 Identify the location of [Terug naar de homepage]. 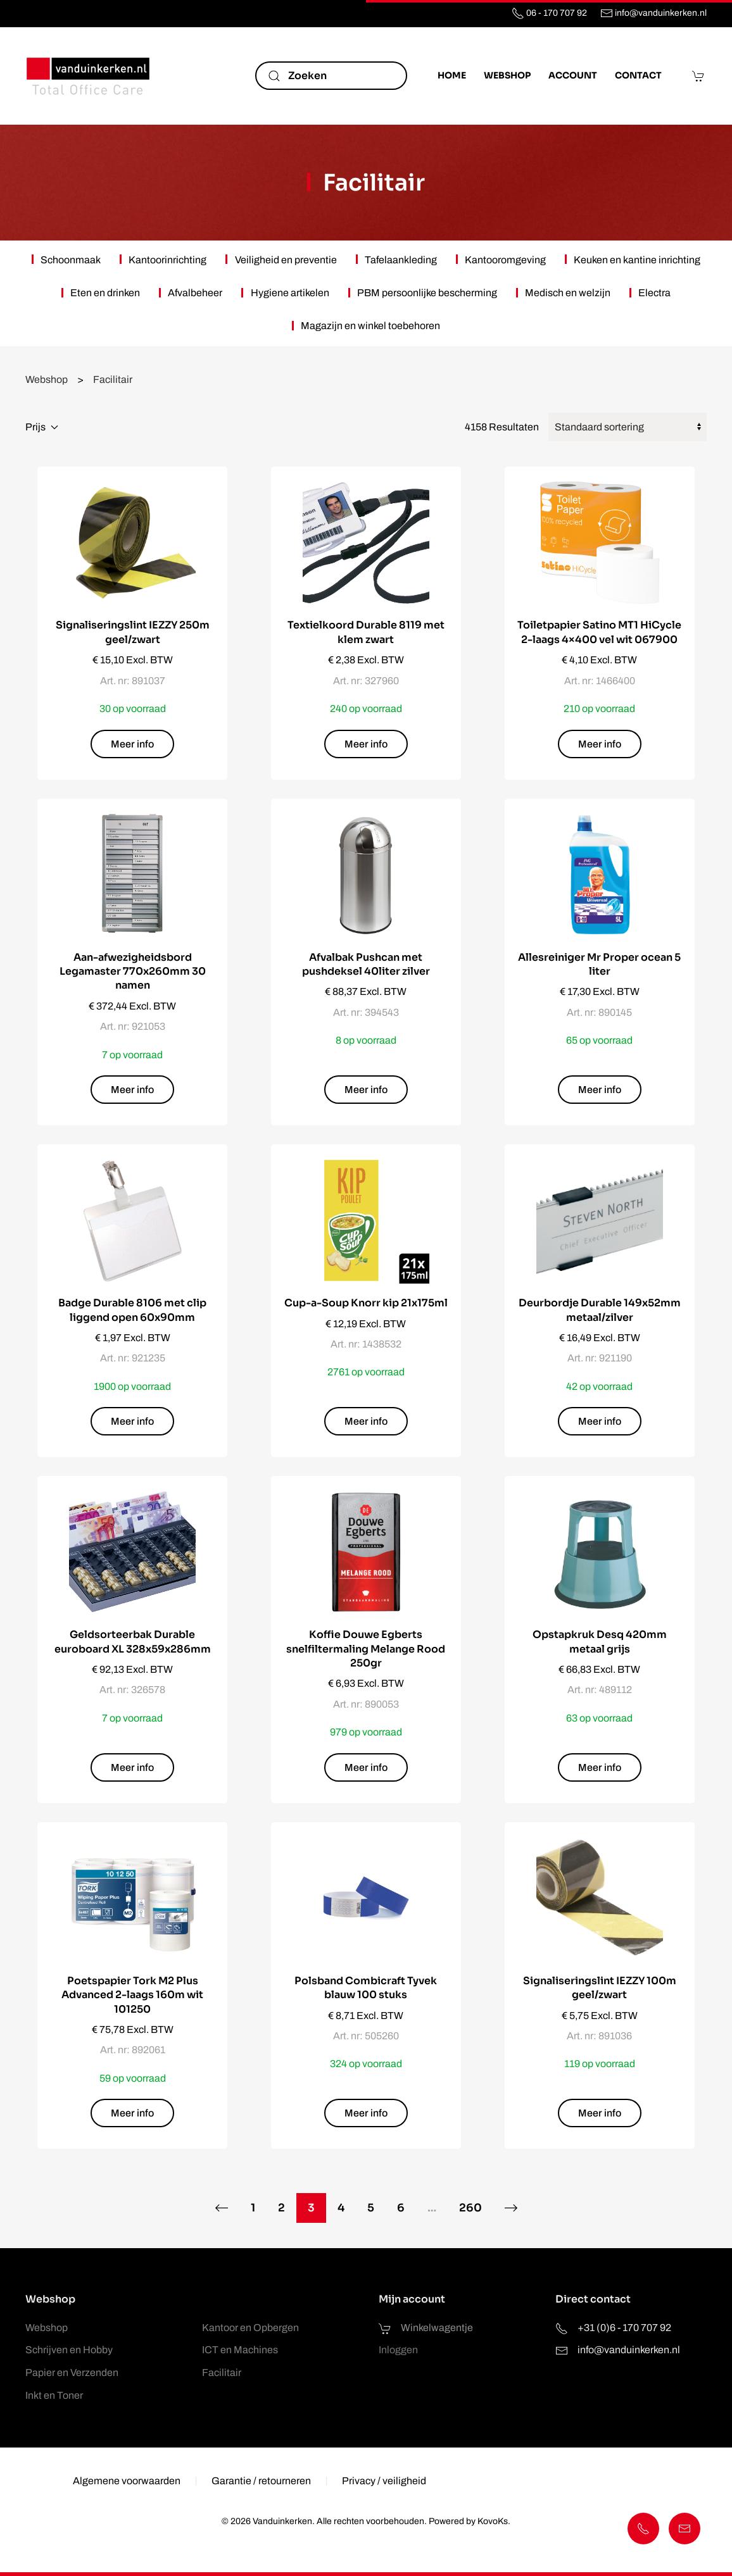
(88, 76).